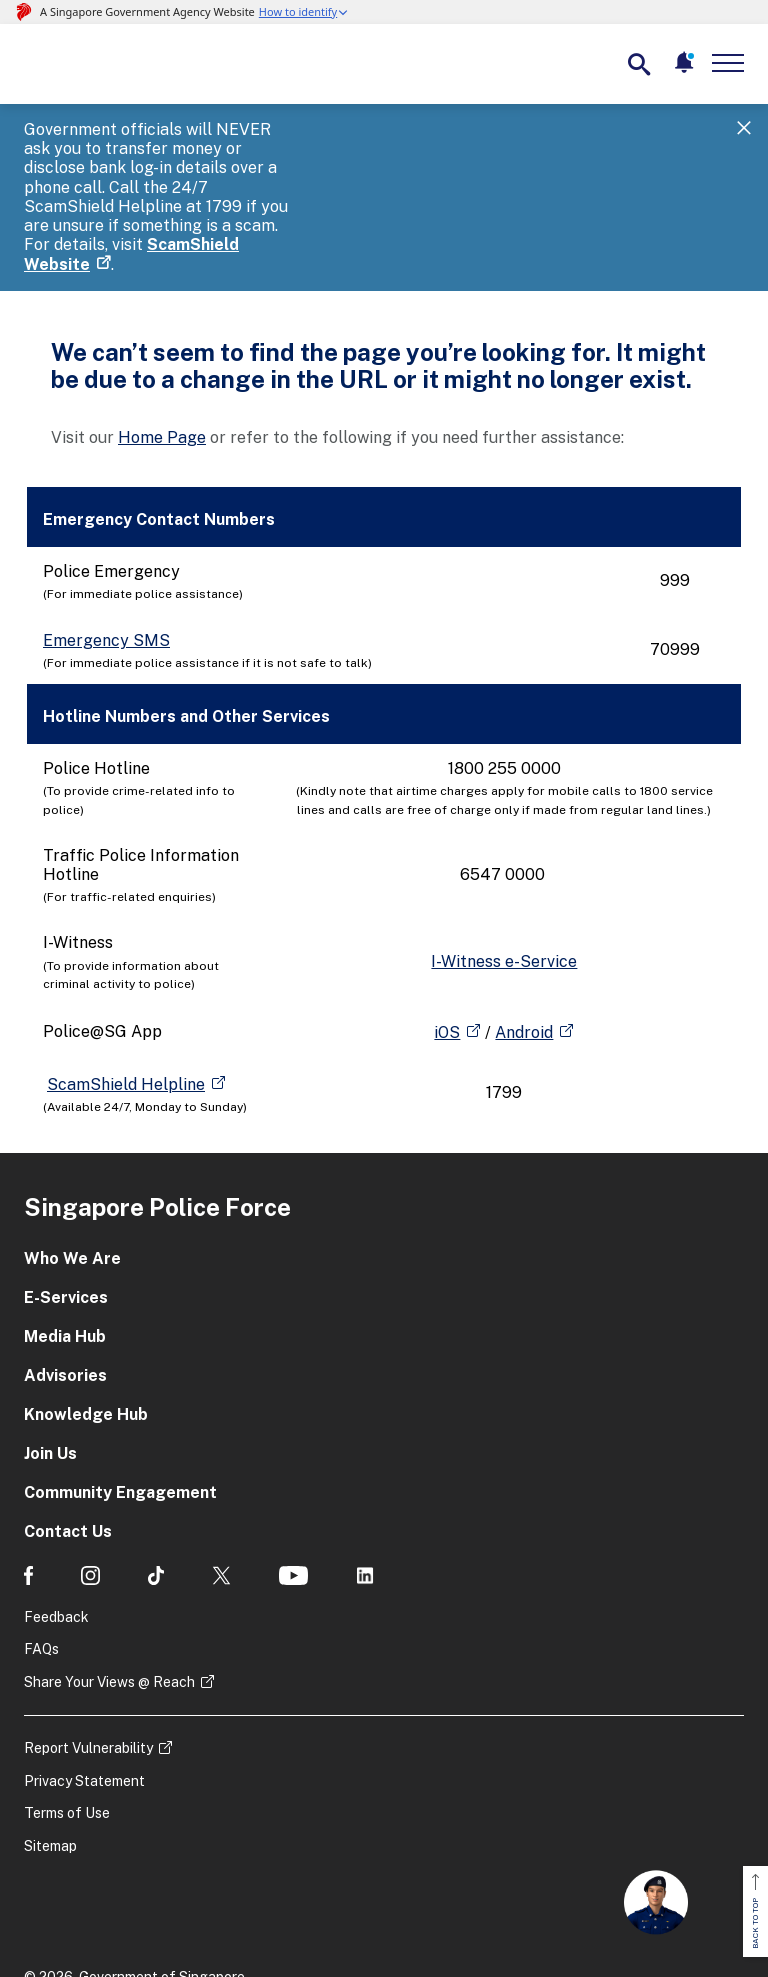  Describe the element at coordinates (162, 341) in the screenshot. I see `Home Page` at that location.